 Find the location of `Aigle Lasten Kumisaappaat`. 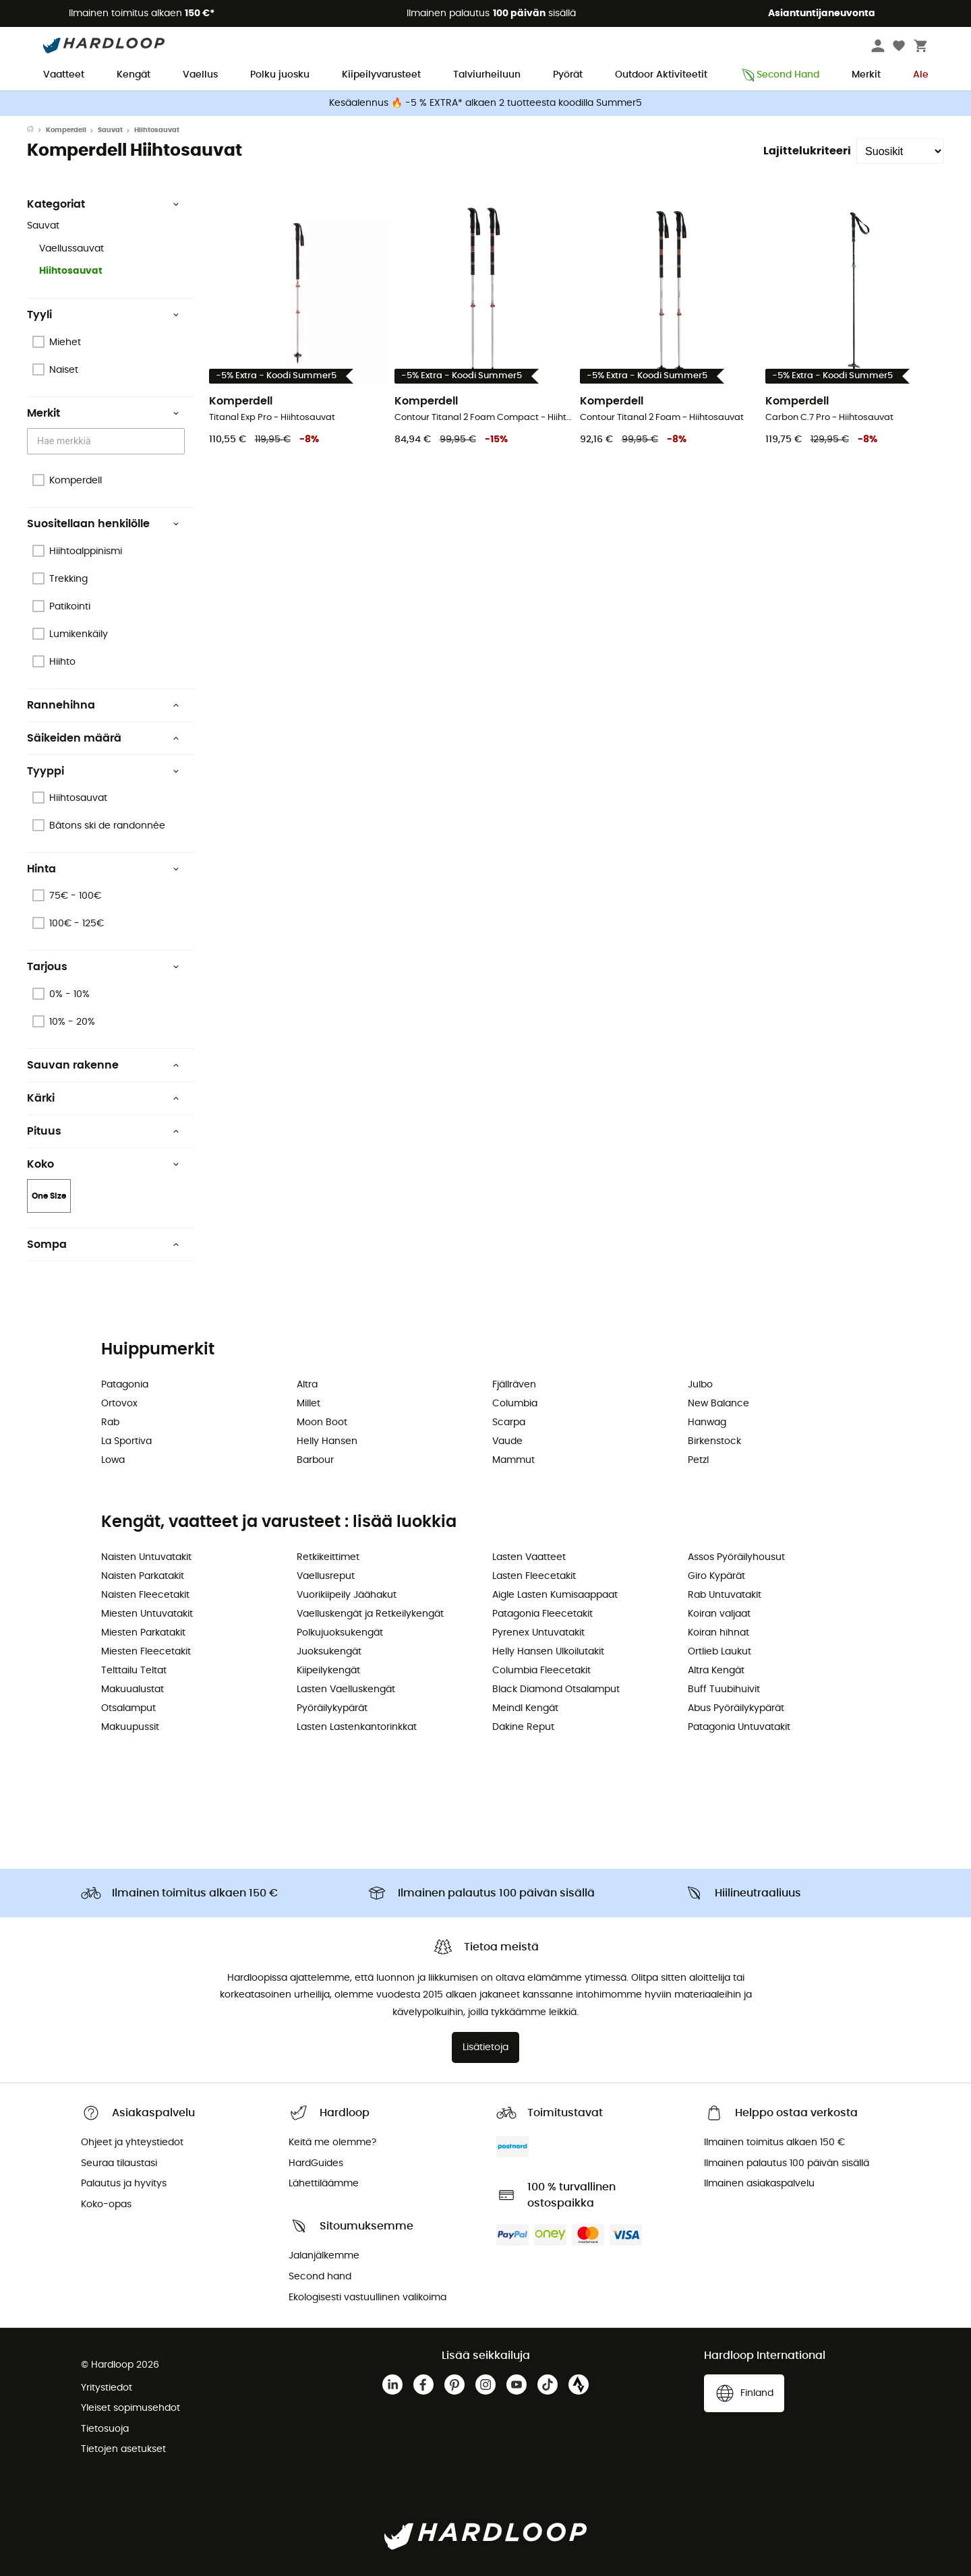

Aigle Lasten Kumisaappaat is located at coordinates (555, 1595).